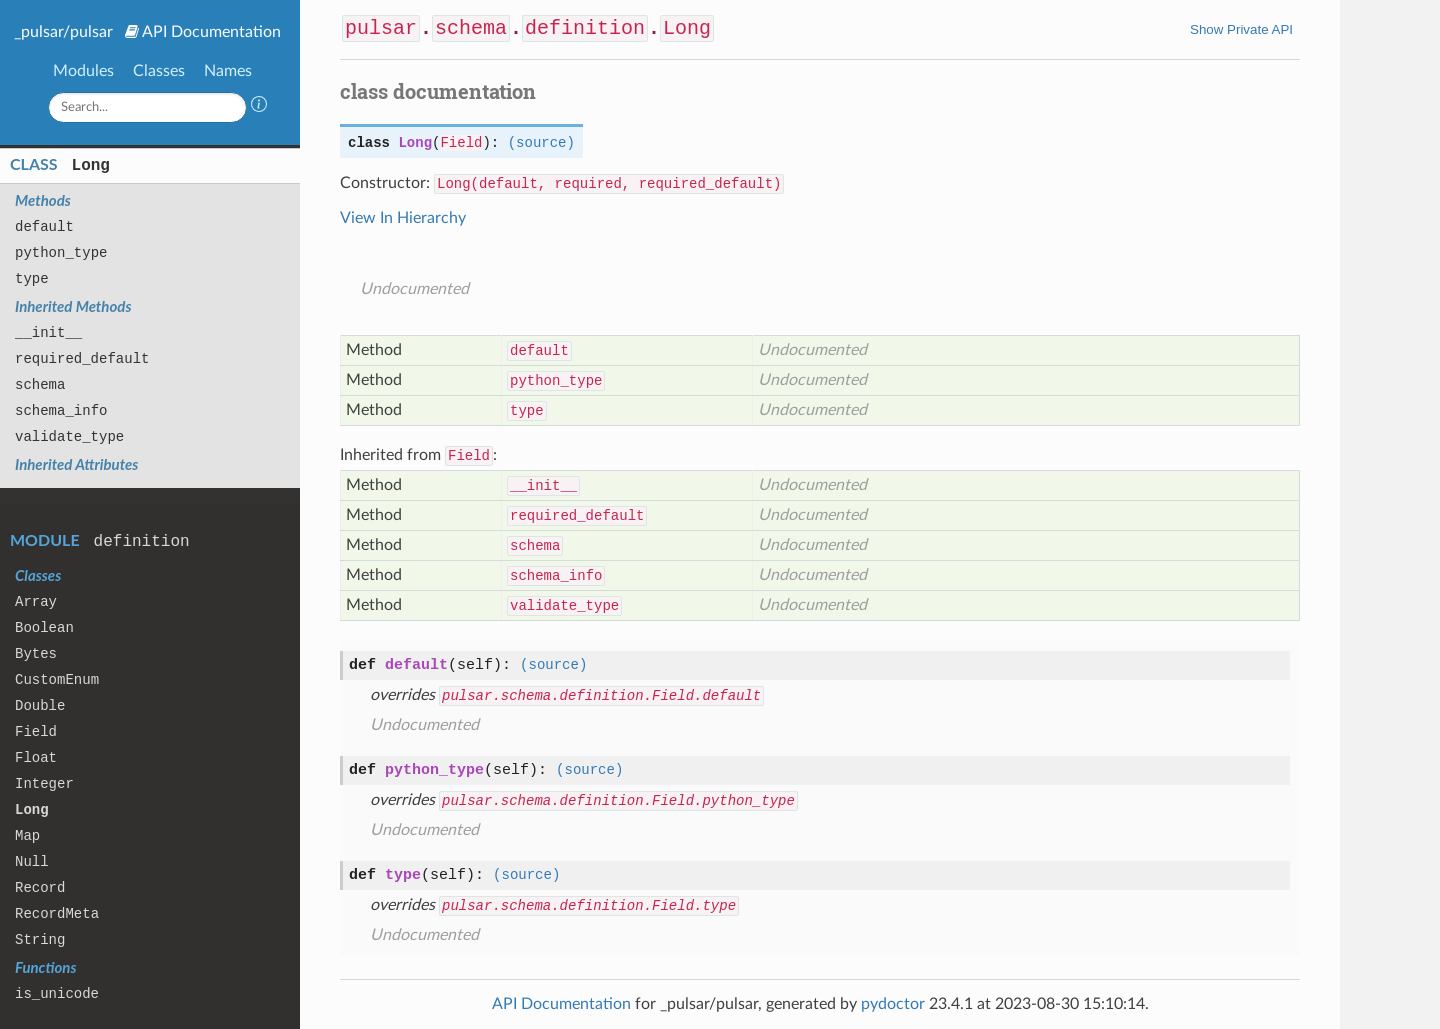  Describe the element at coordinates (601, 696) in the screenshot. I see `pulsar.schema.definition.Field.default` at that location.